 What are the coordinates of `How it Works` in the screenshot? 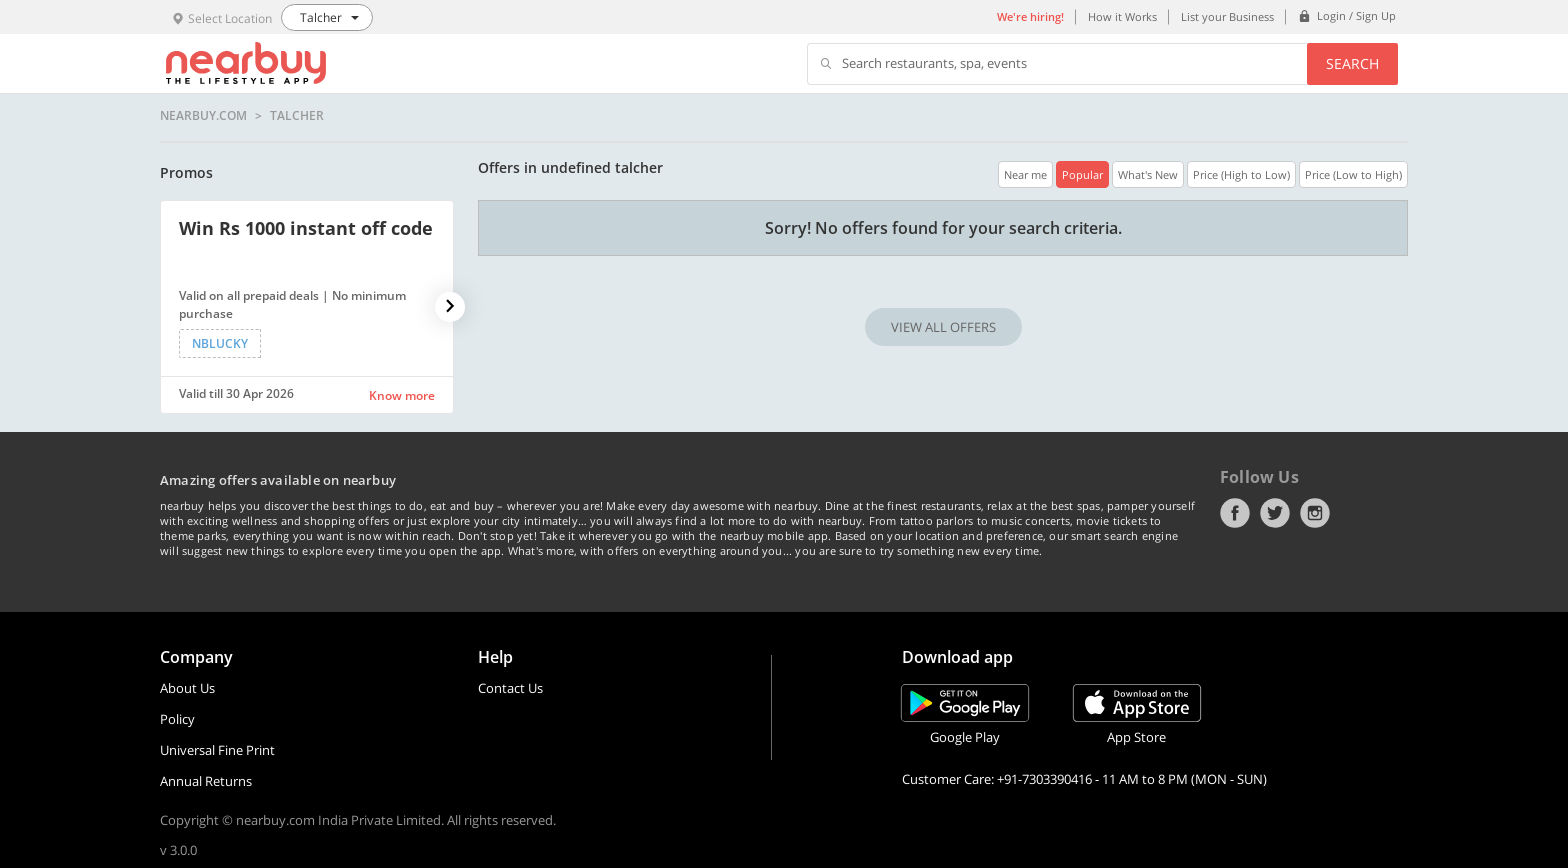 It's located at (1122, 16).